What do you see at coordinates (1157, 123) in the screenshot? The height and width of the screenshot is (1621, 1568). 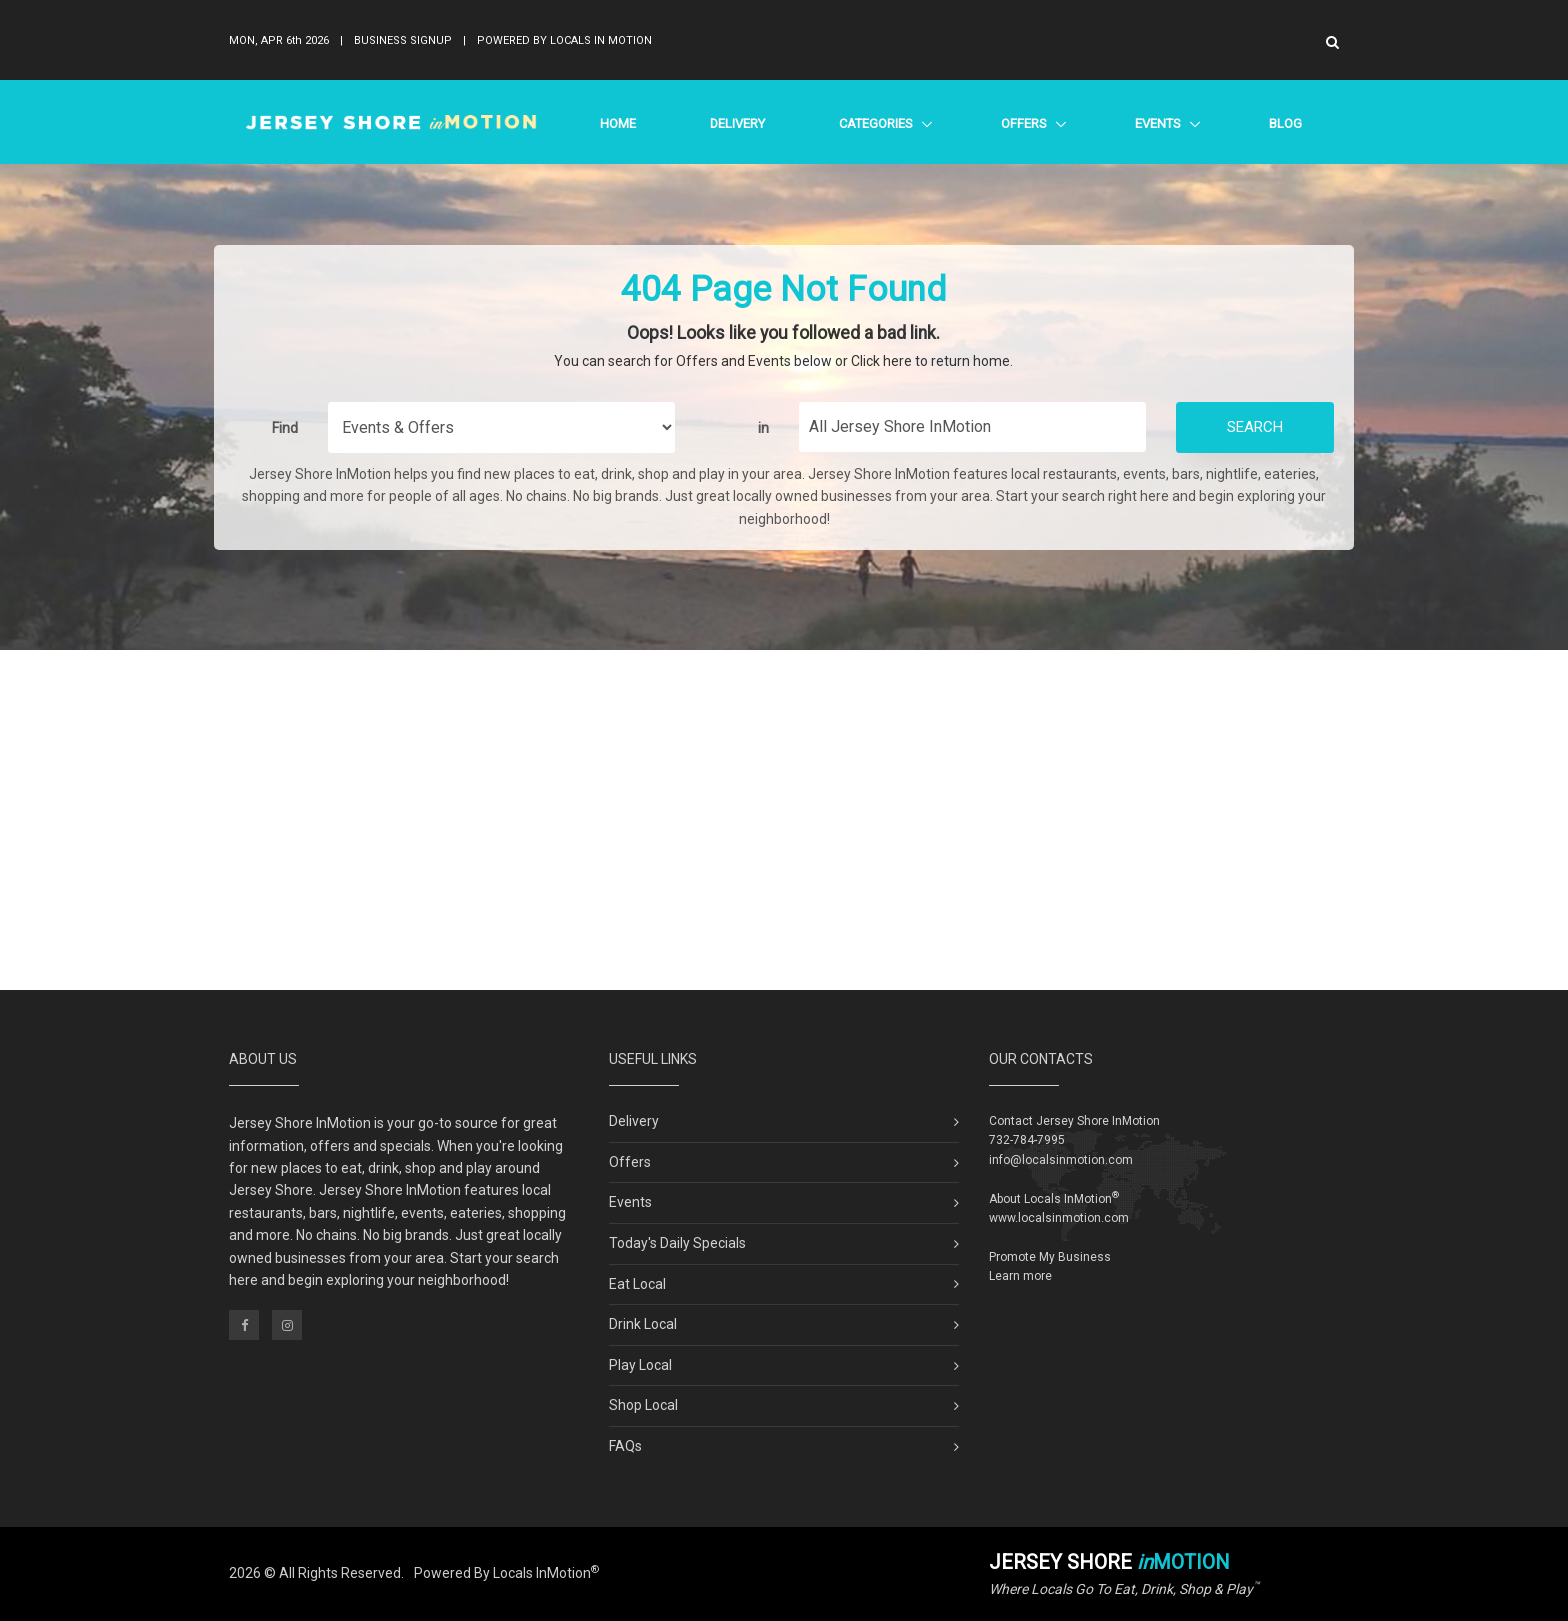 I see `Events` at bounding box center [1157, 123].